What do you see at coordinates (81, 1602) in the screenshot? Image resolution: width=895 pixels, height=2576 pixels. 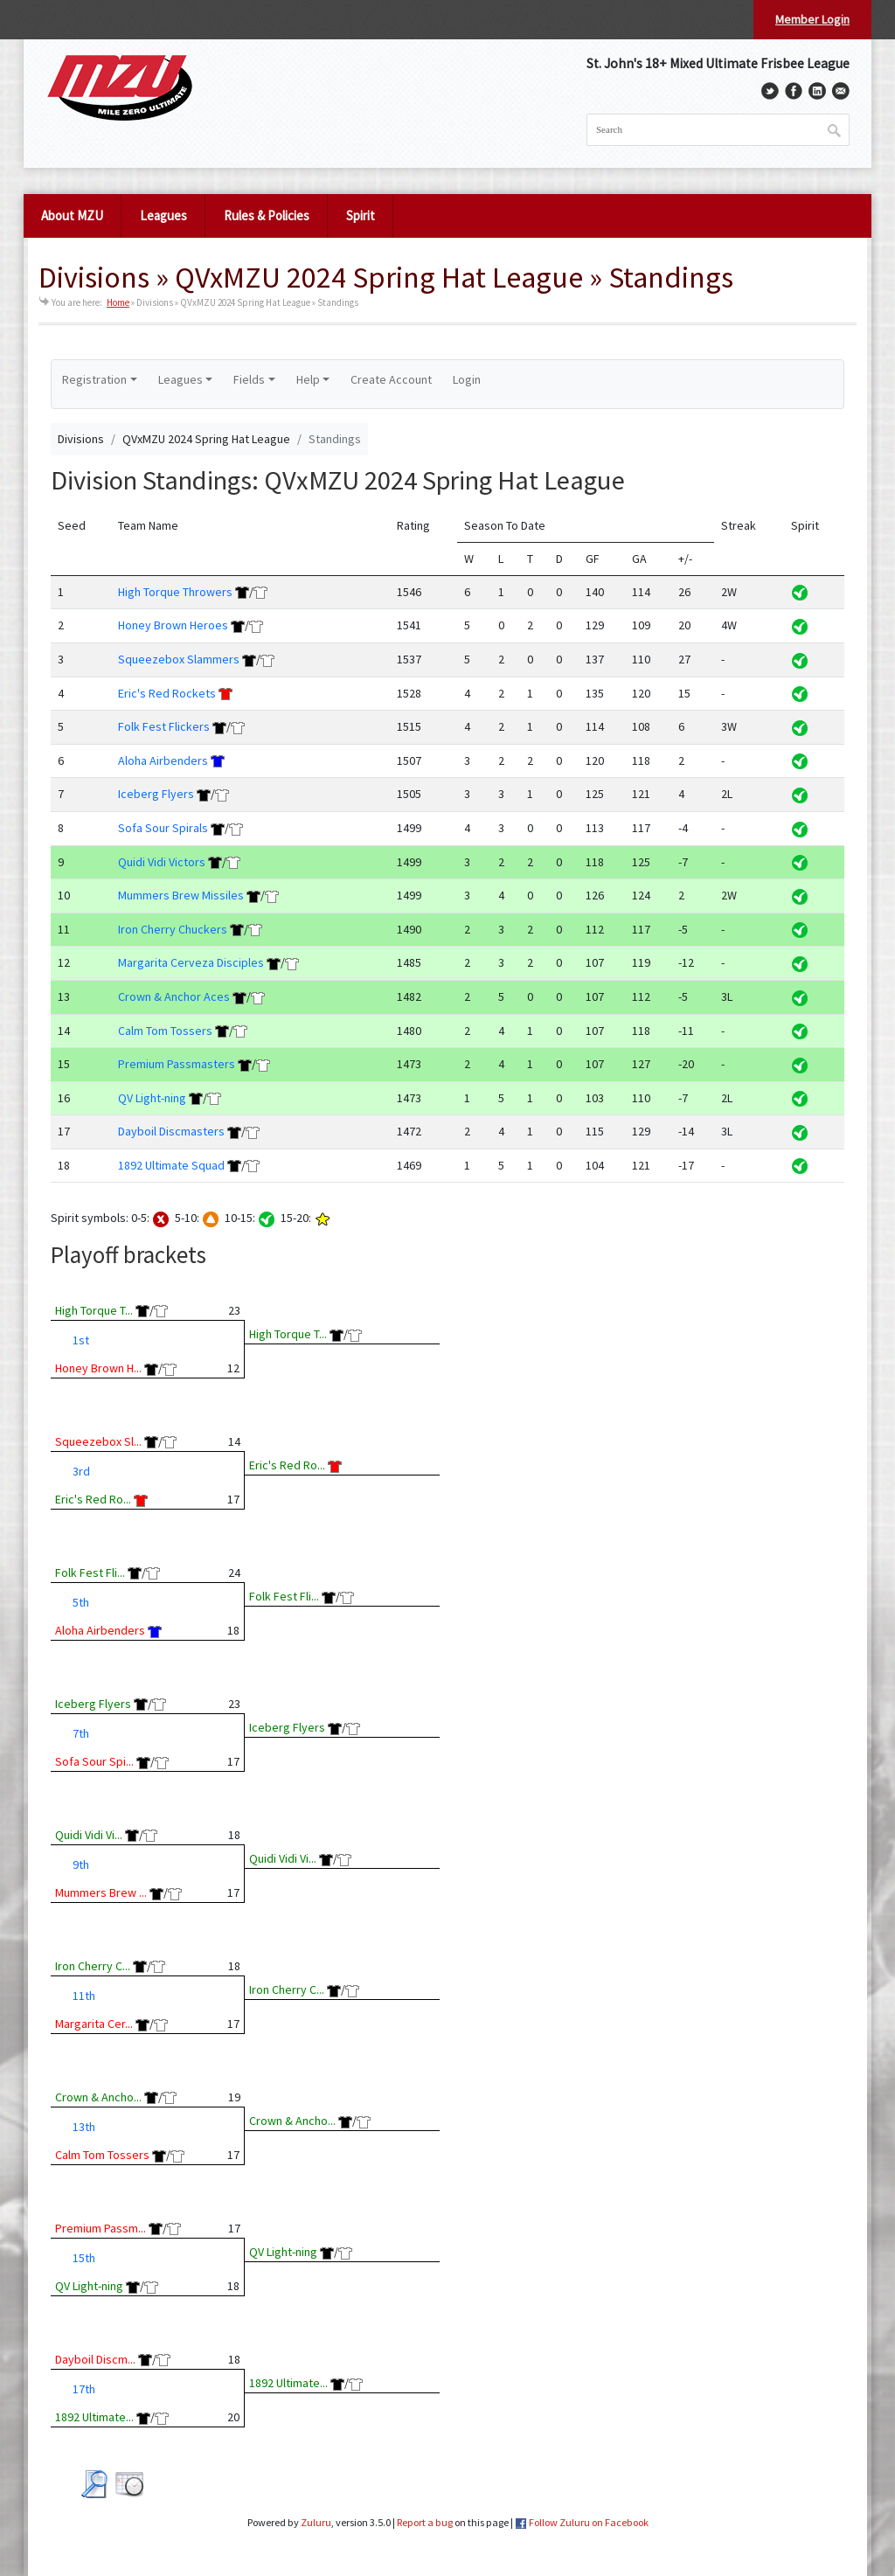 I see `5th` at bounding box center [81, 1602].